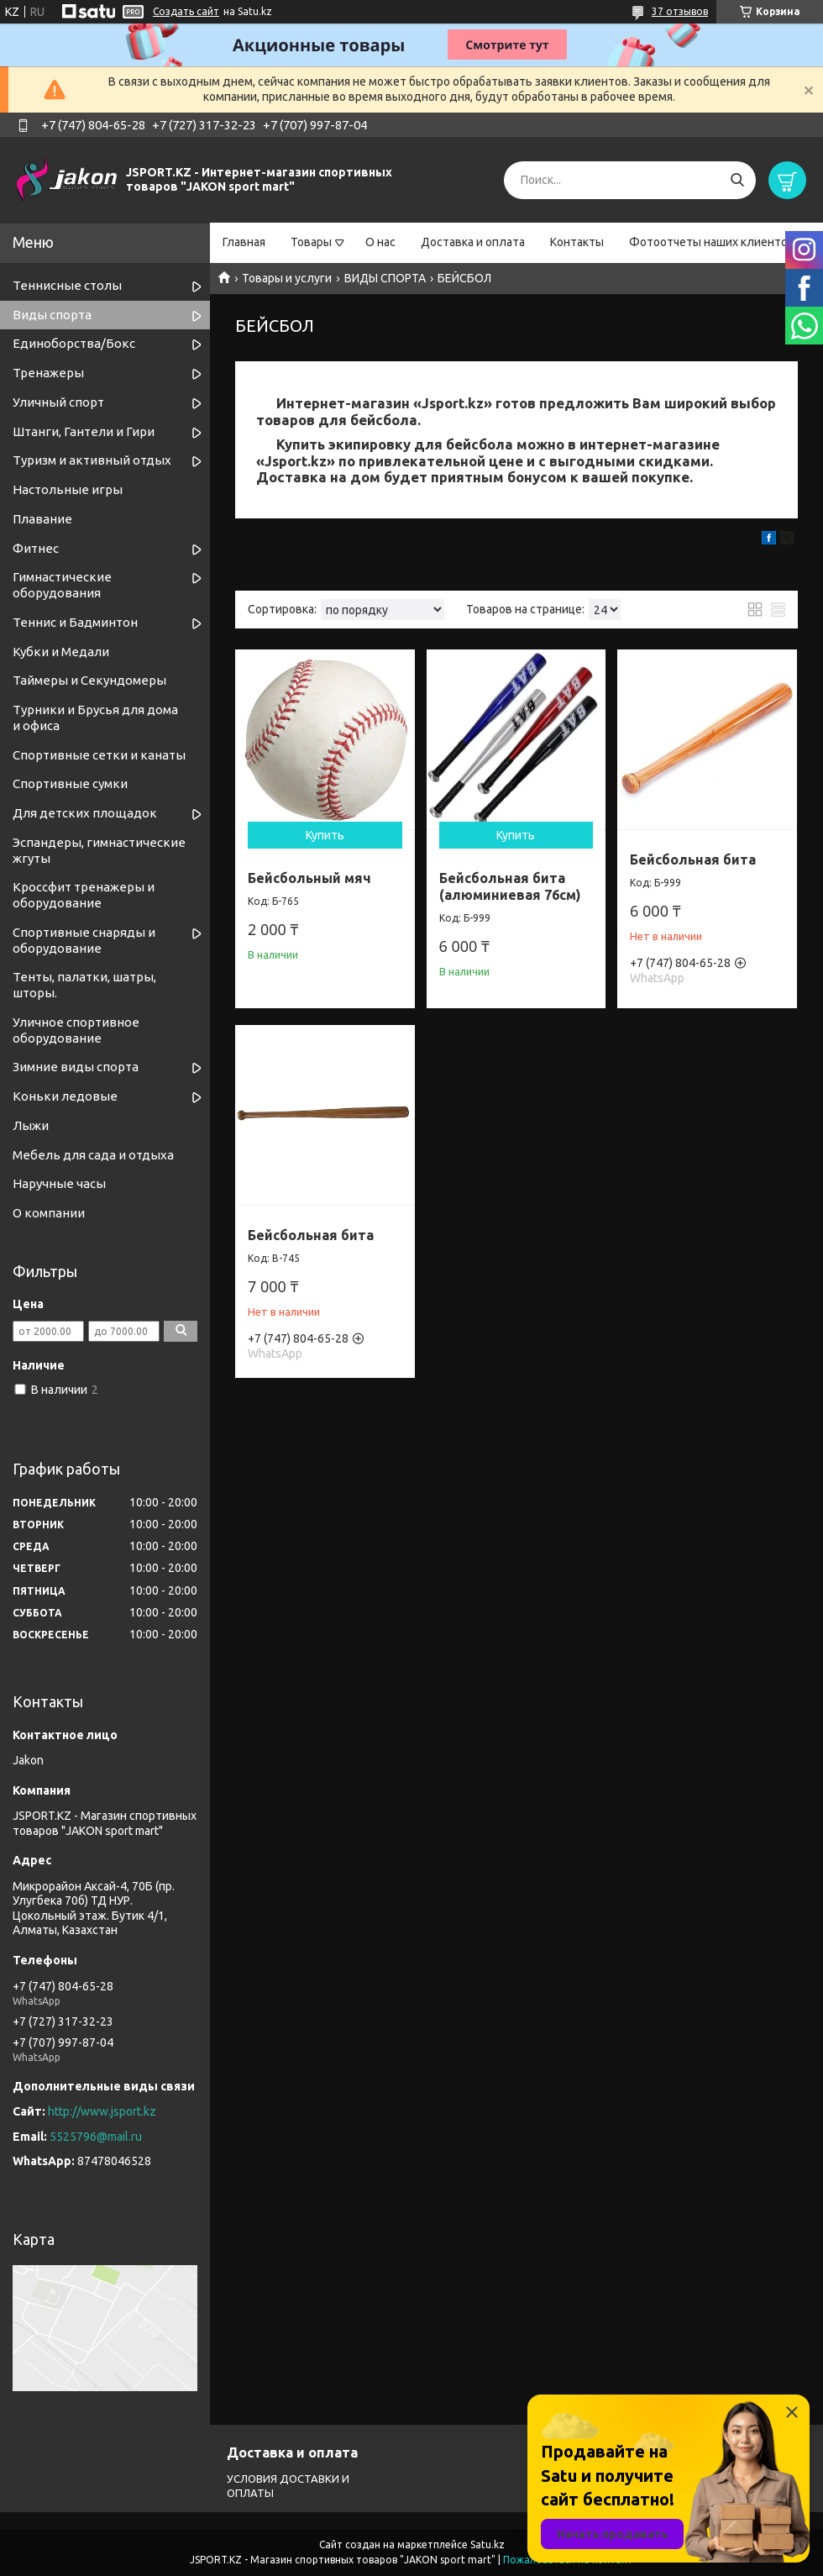 The image size is (823, 2576). What do you see at coordinates (68, 489) in the screenshot?
I see `Настольные игры` at bounding box center [68, 489].